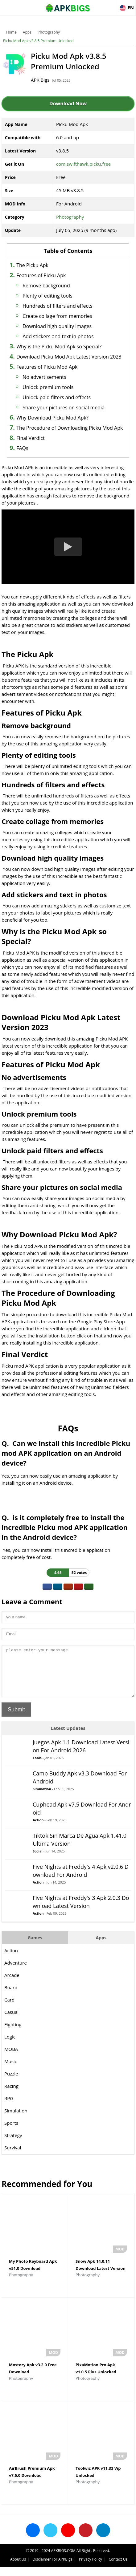  I want to click on MOBA, so click(11, 2058).